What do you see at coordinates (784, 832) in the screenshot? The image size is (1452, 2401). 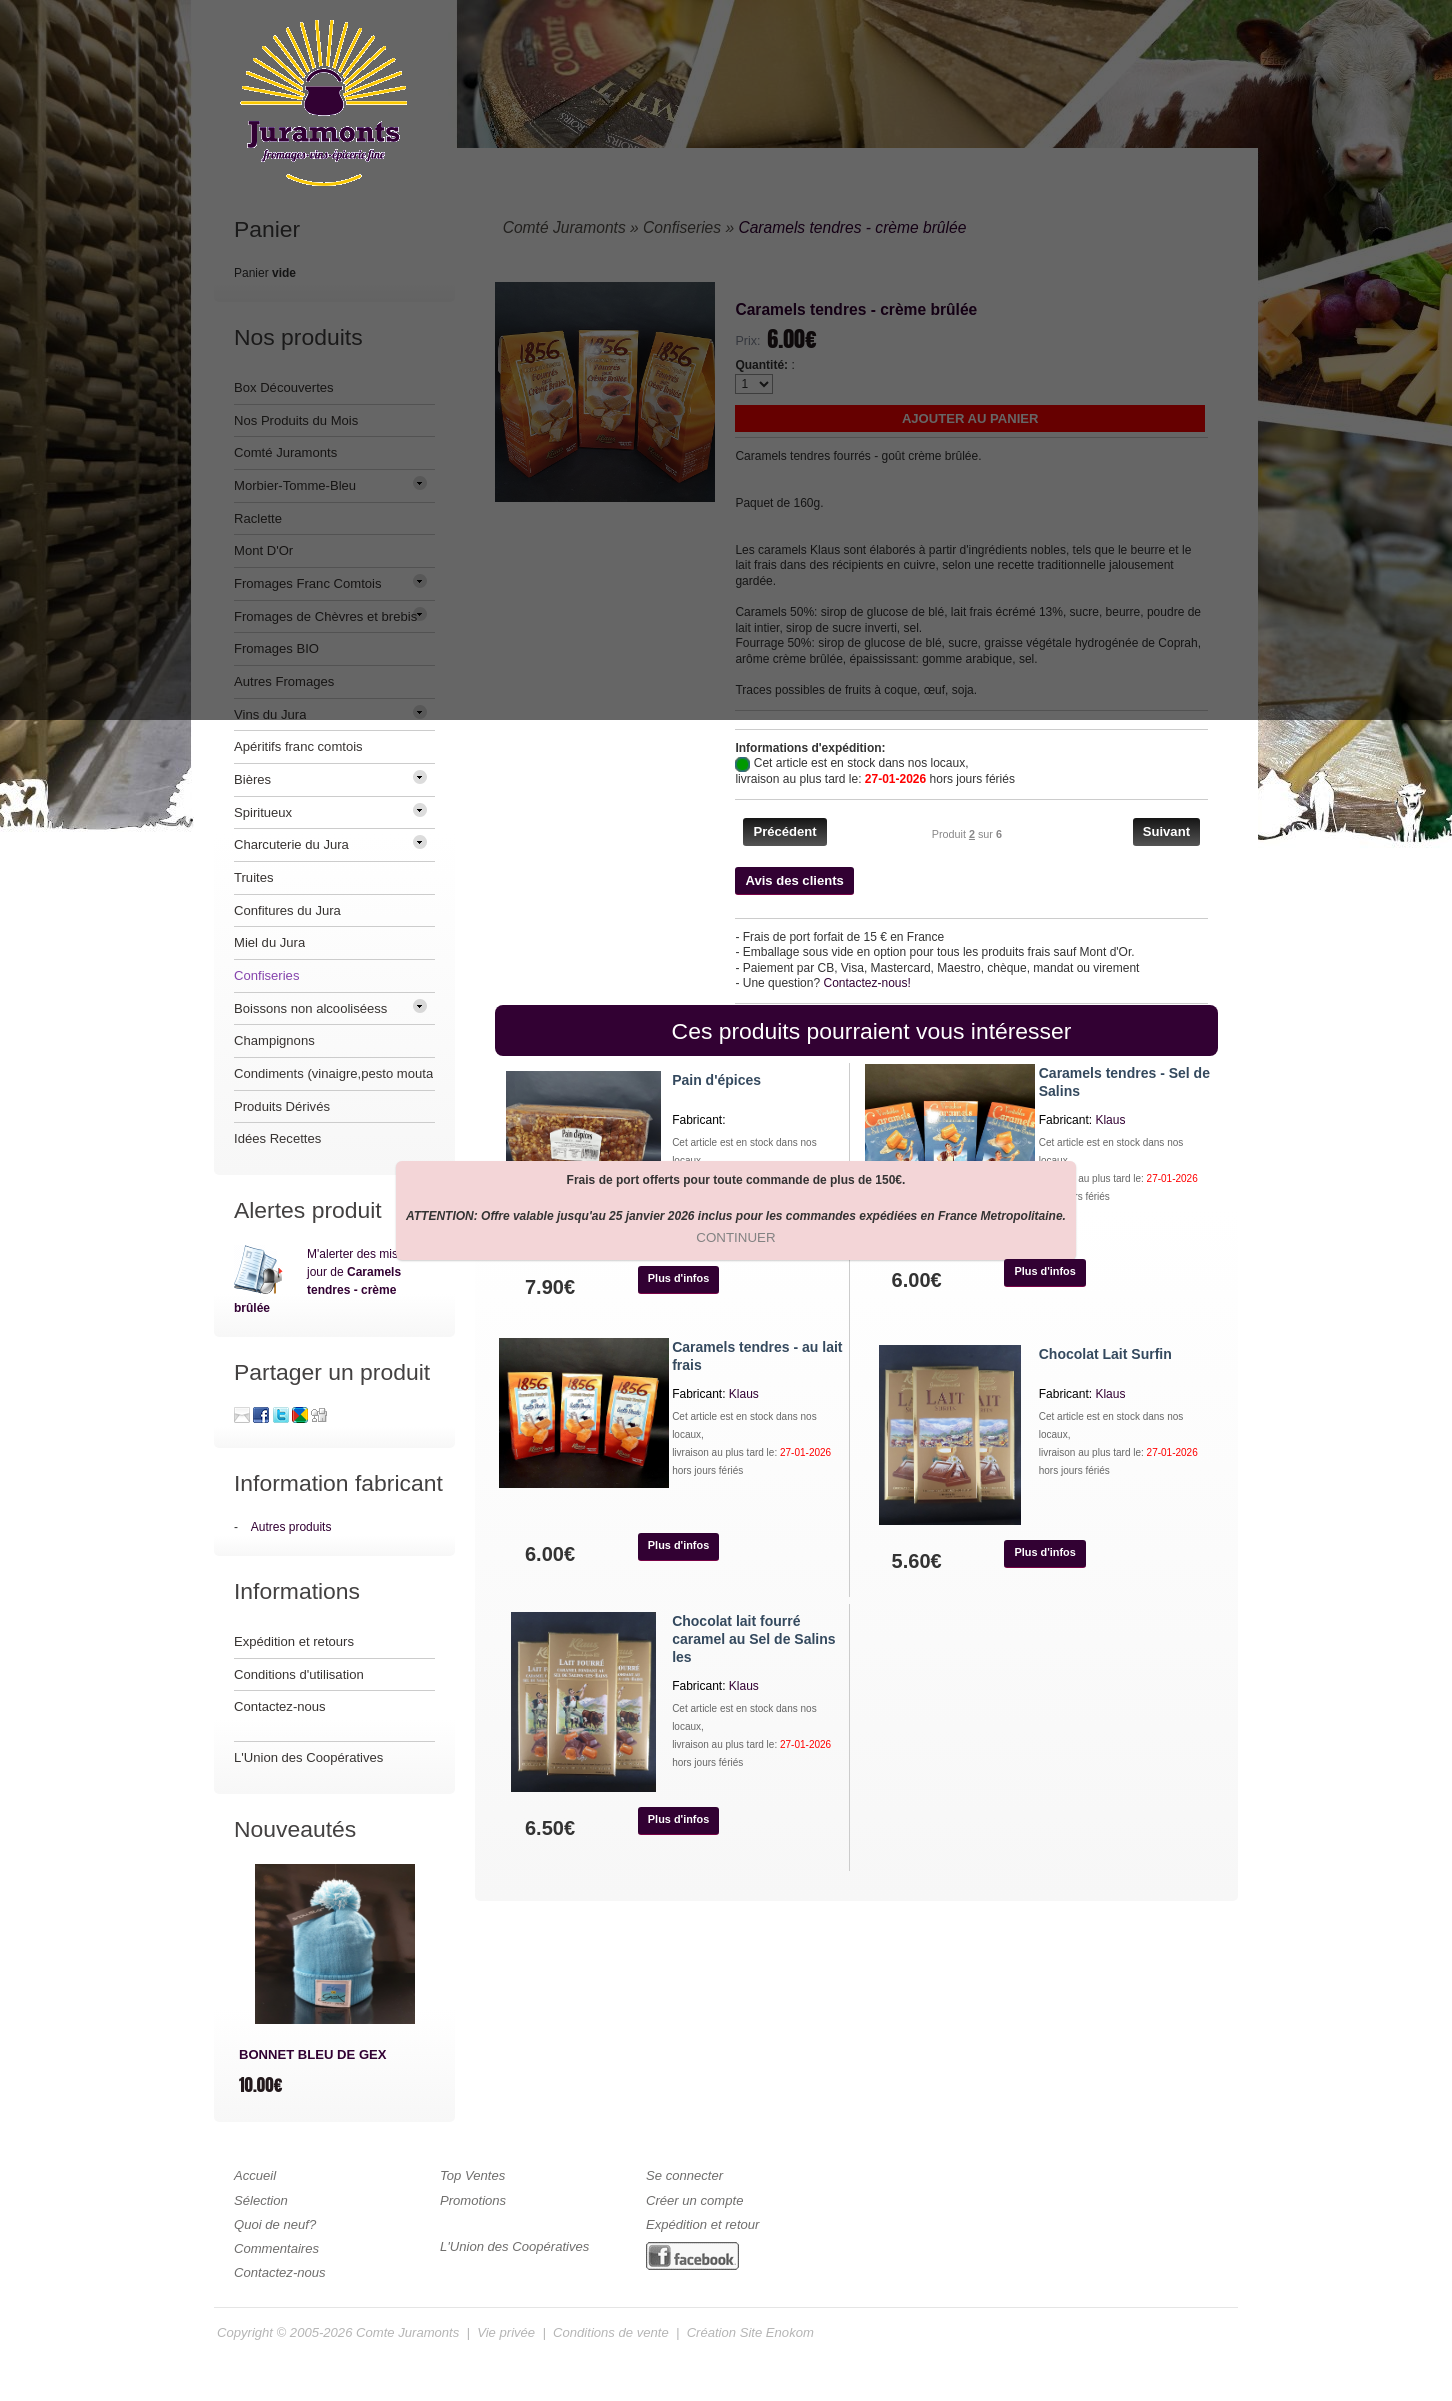 I see `[button]` at bounding box center [784, 832].